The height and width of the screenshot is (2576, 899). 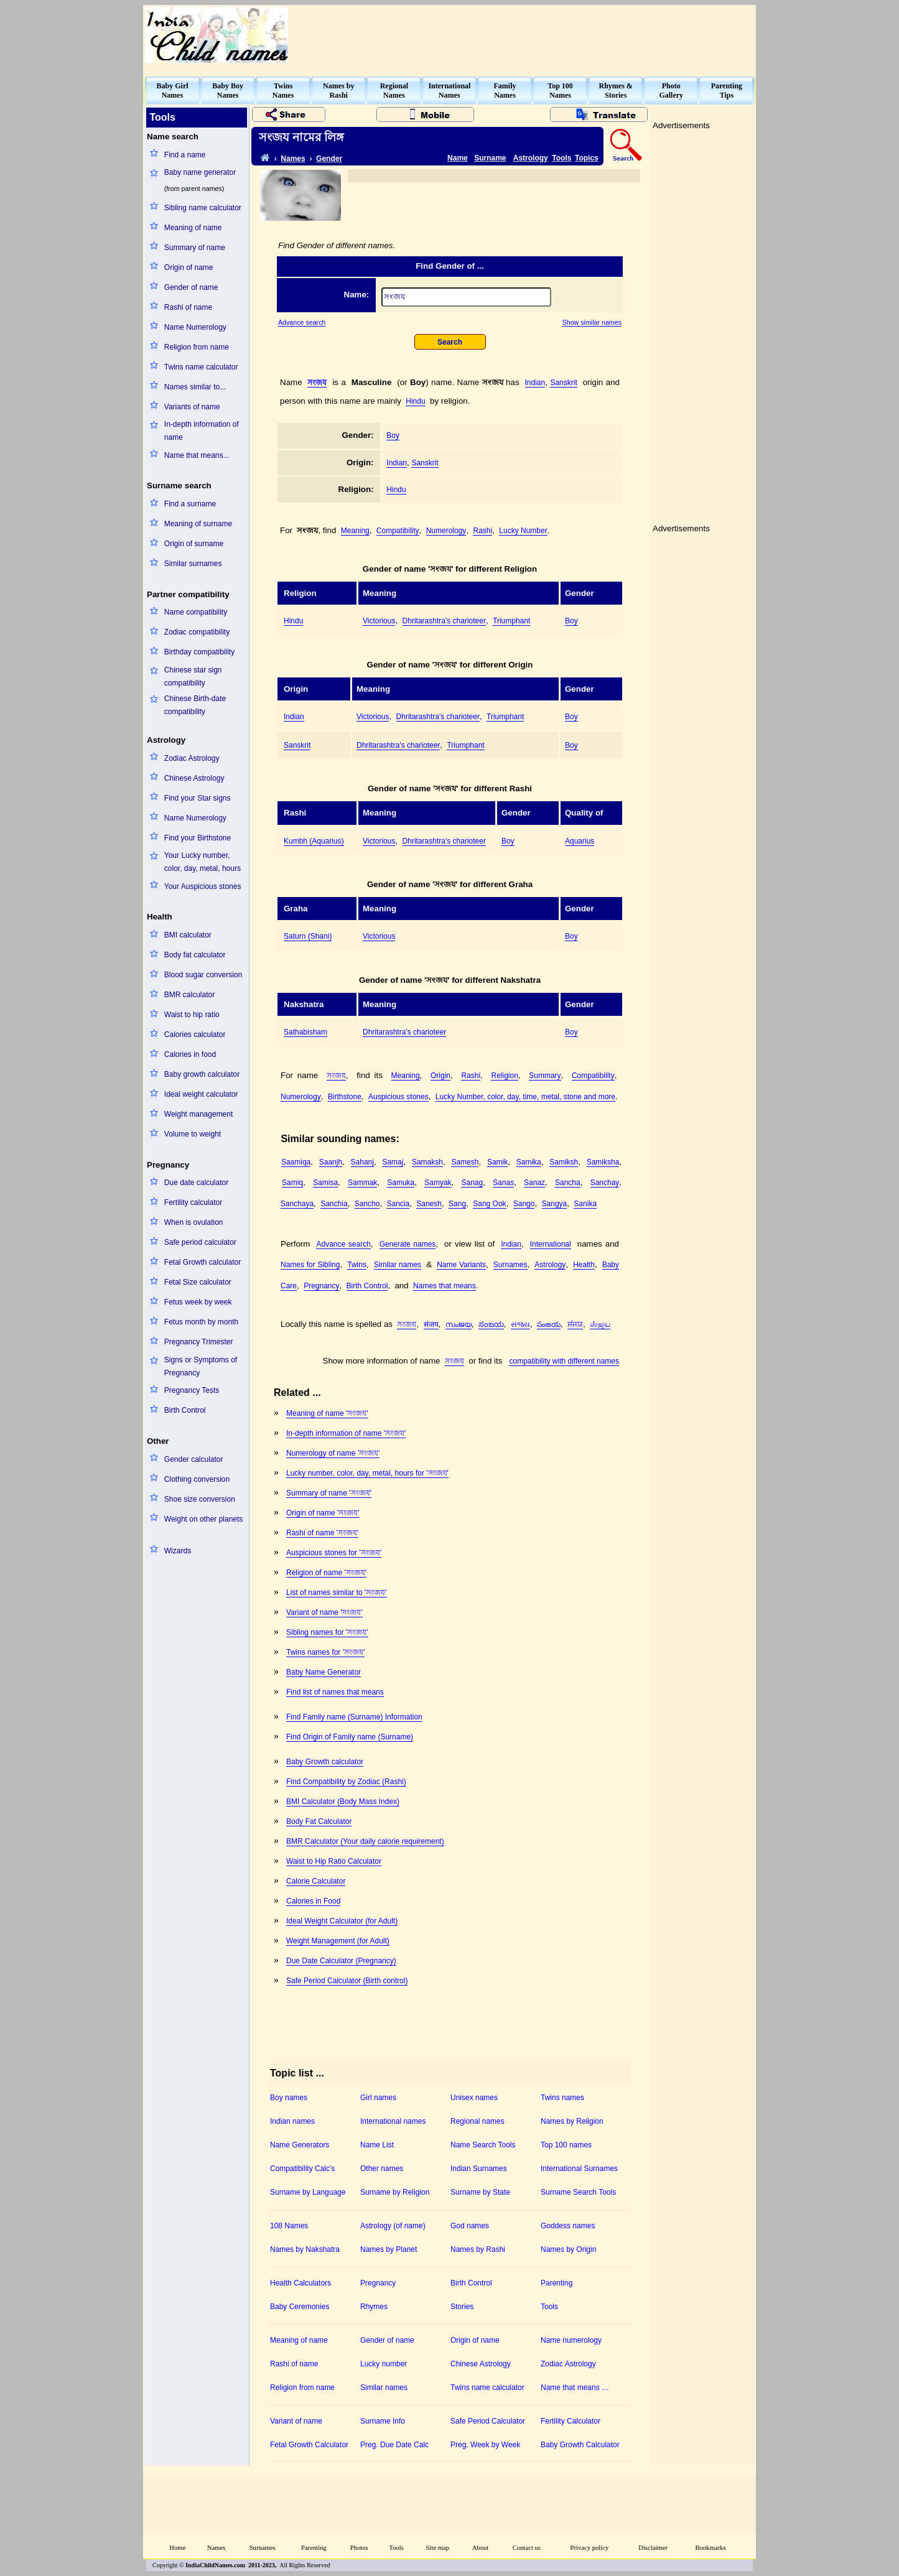 What do you see at coordinates (188, 307) in the screenshot?
I see `Rashi of name` at bounding box center [188, 307].